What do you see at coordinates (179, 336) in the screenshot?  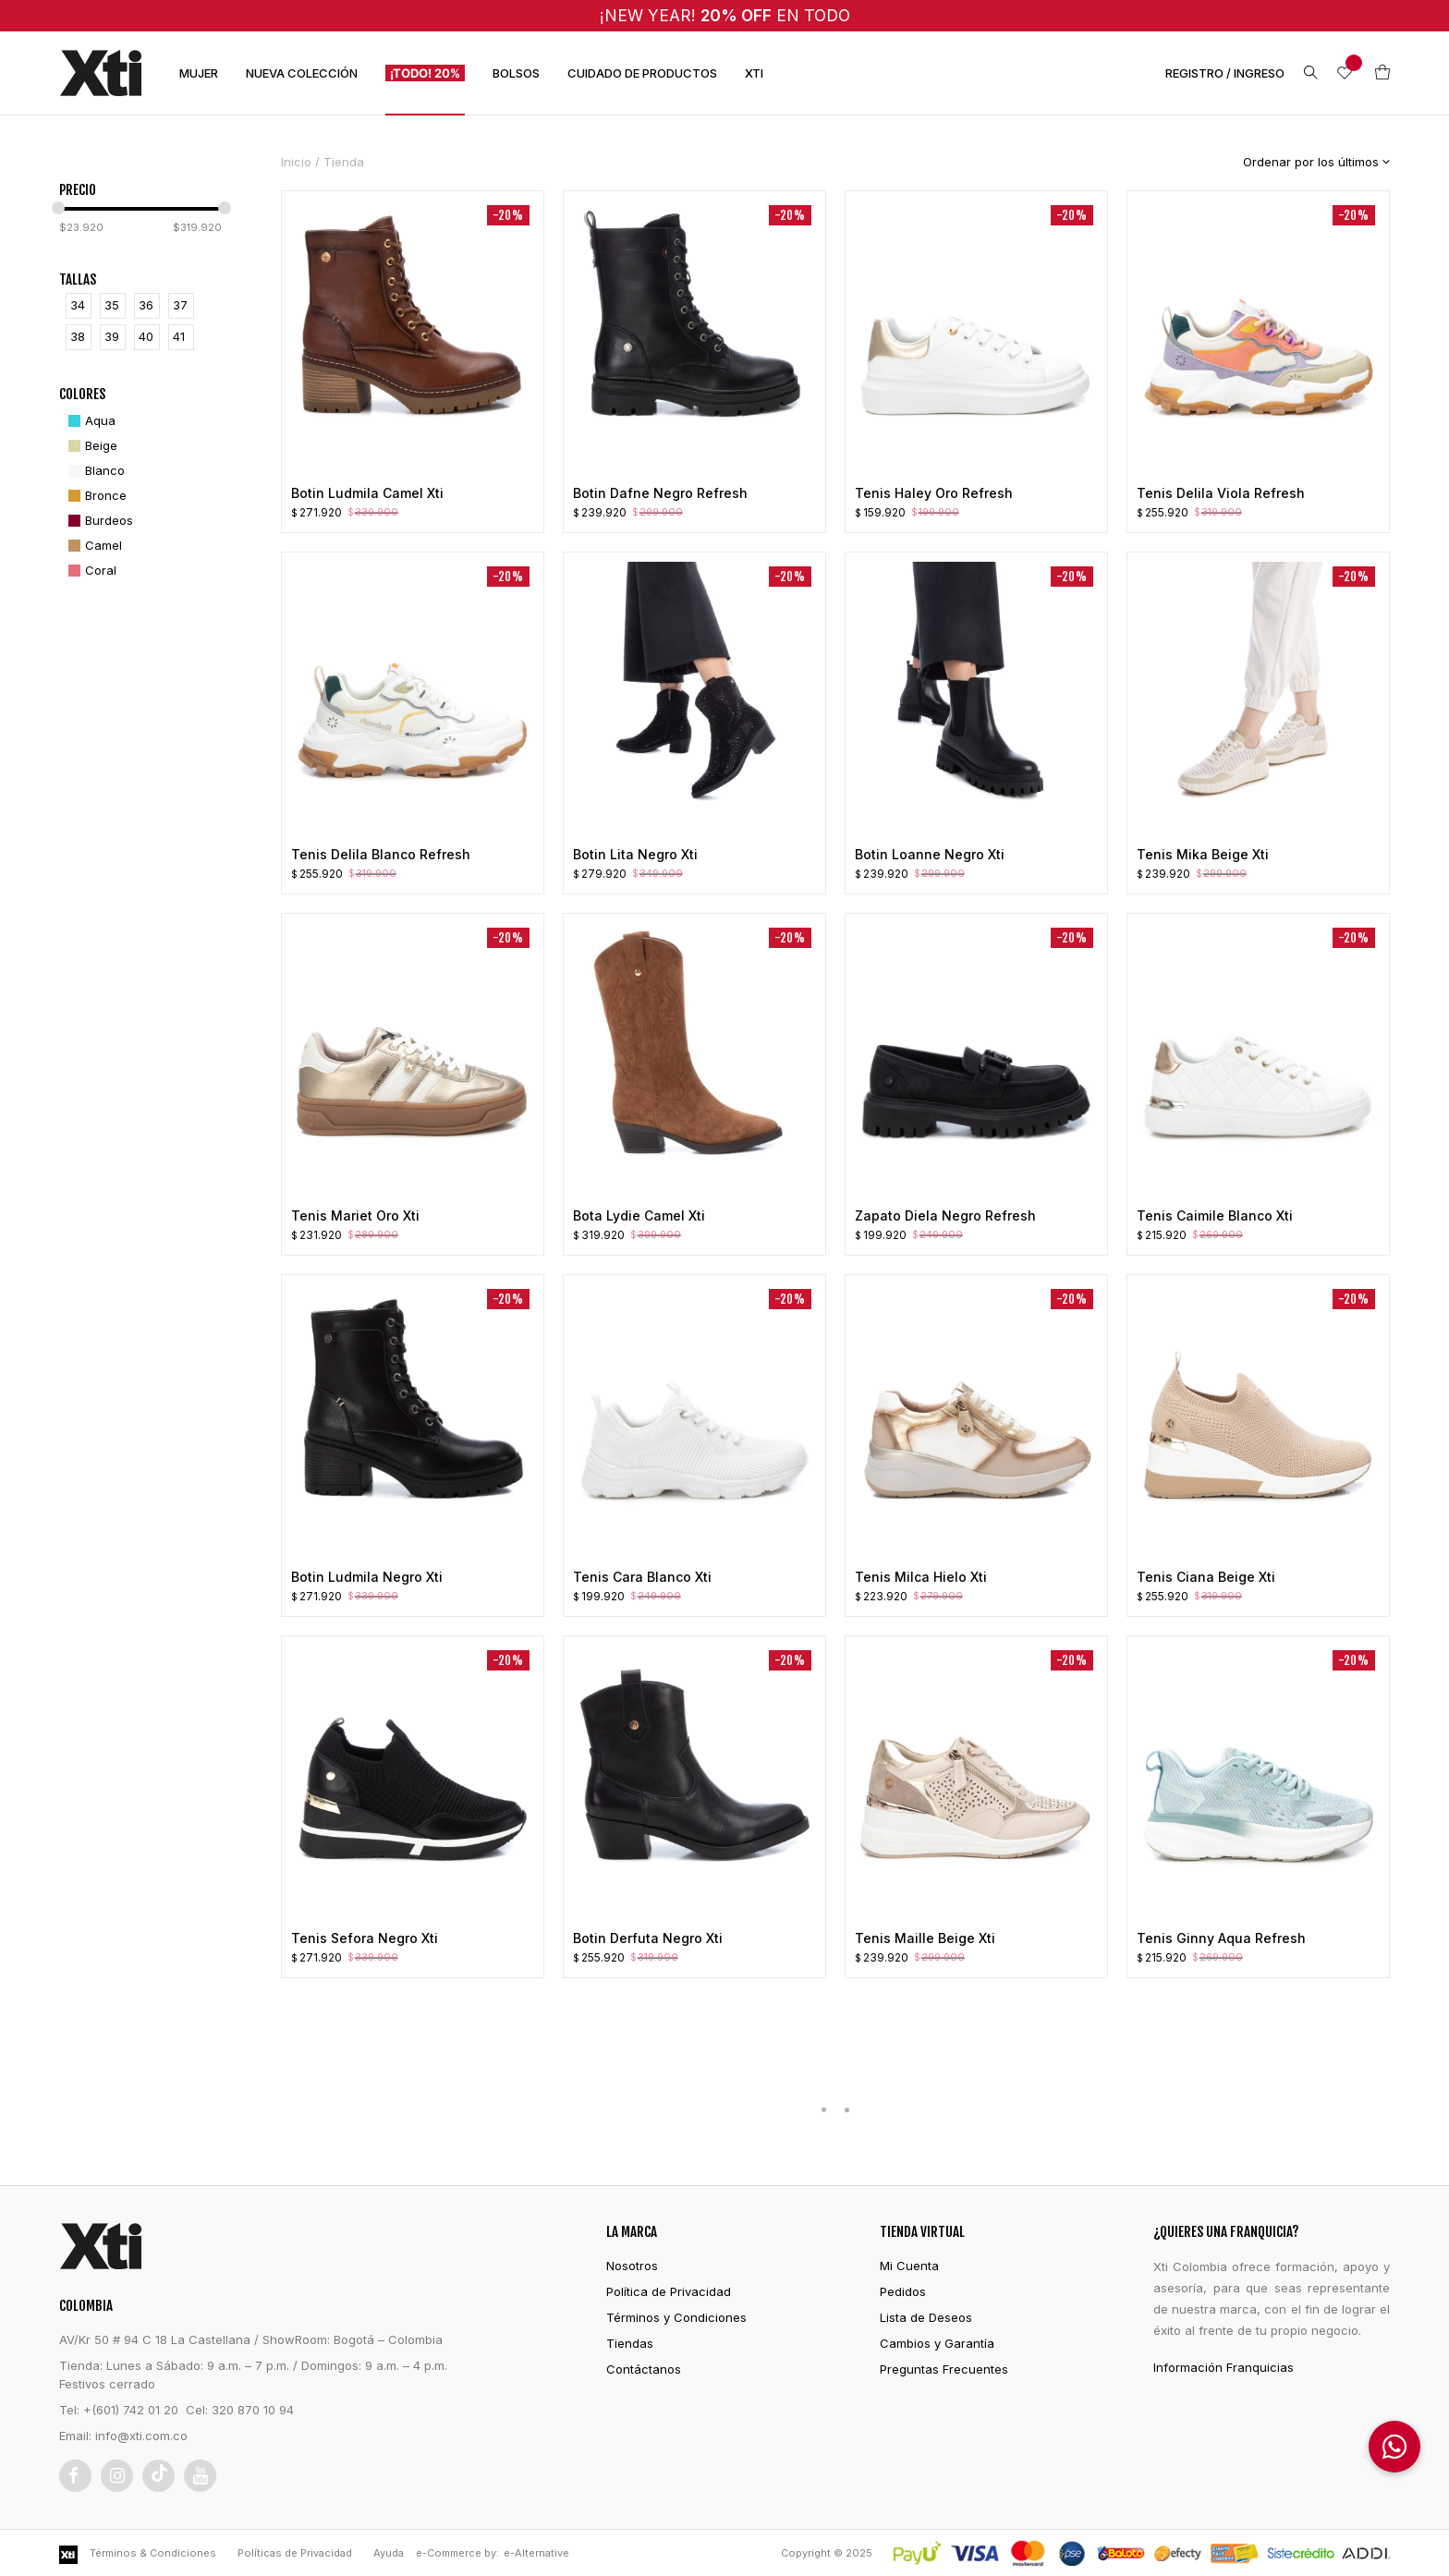 I see `41` at bounding box center [179, 336].